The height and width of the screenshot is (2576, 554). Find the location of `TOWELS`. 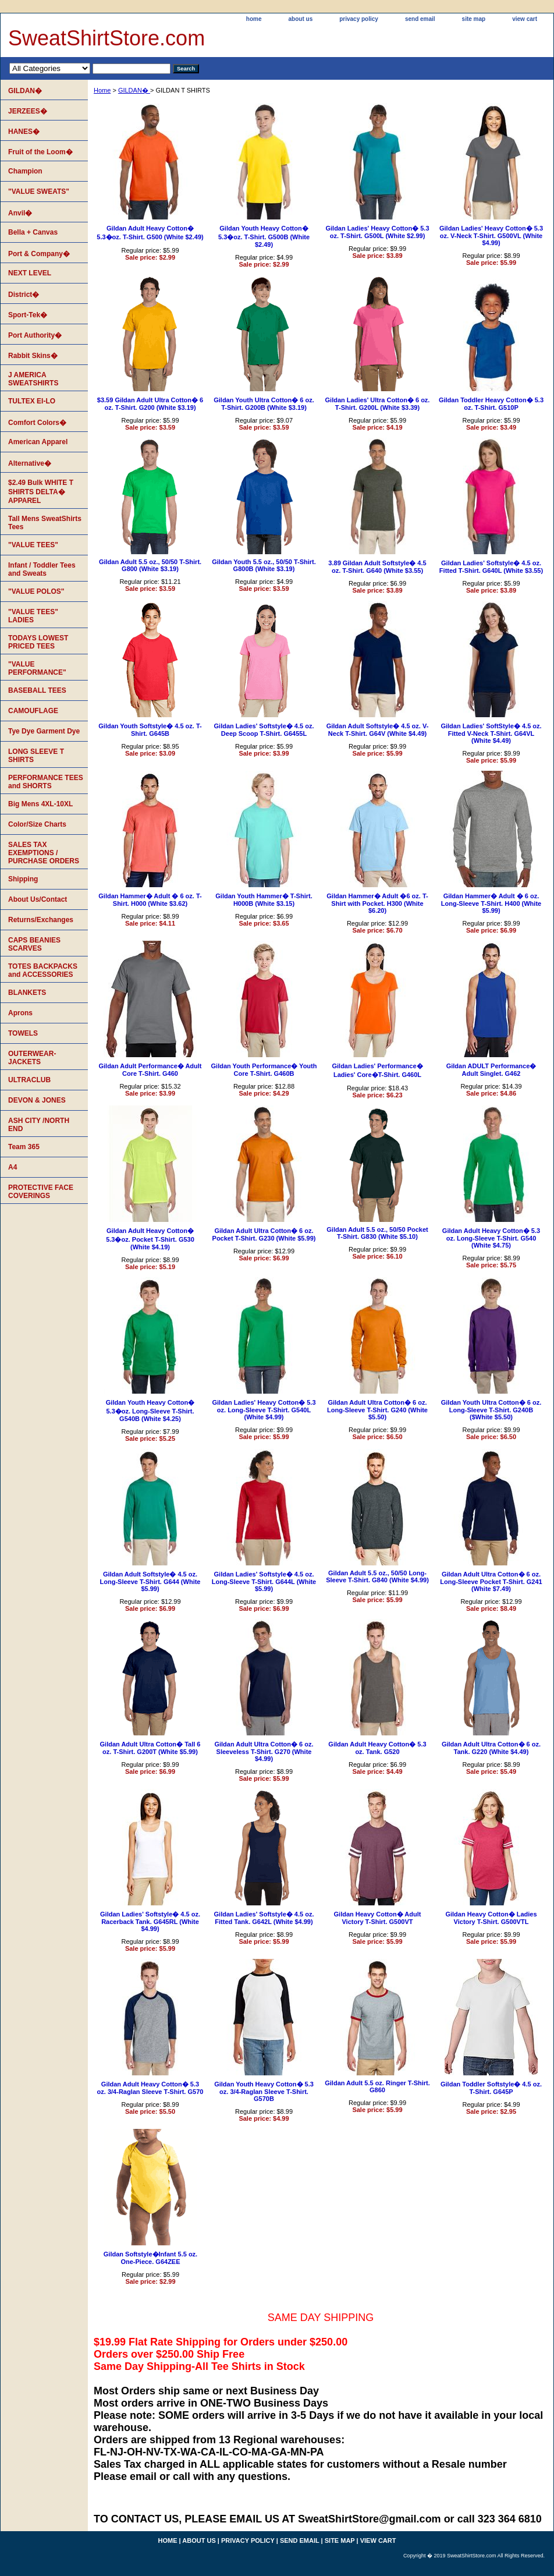

TOWELS is located at coordinates (23, 1033).